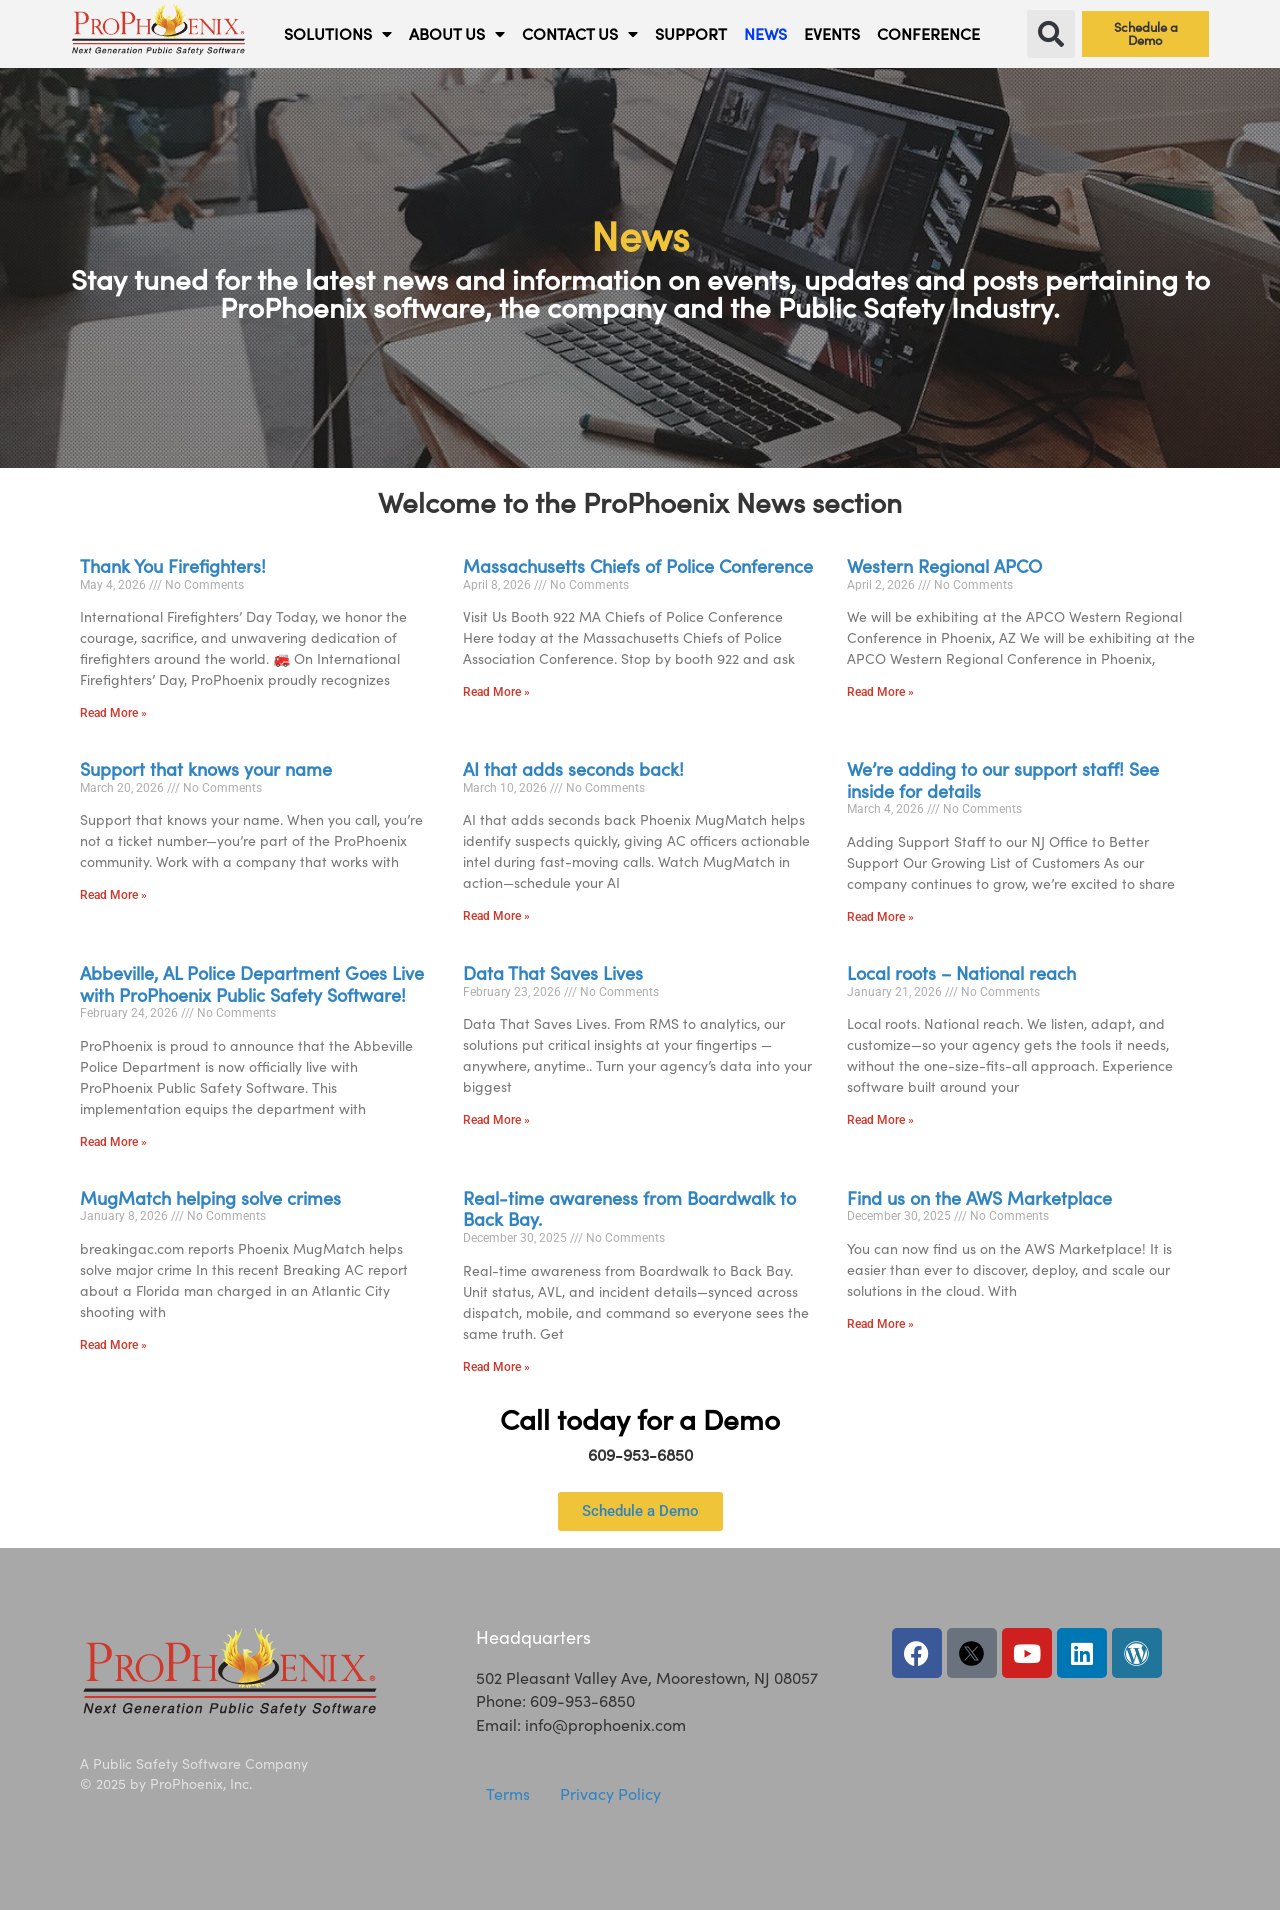 The image size is (1280, 1910). What do you see at coordinates (573, 769) in the screenshot?
I see `AI that adds seconds back!` at bounding box center [573, 769].